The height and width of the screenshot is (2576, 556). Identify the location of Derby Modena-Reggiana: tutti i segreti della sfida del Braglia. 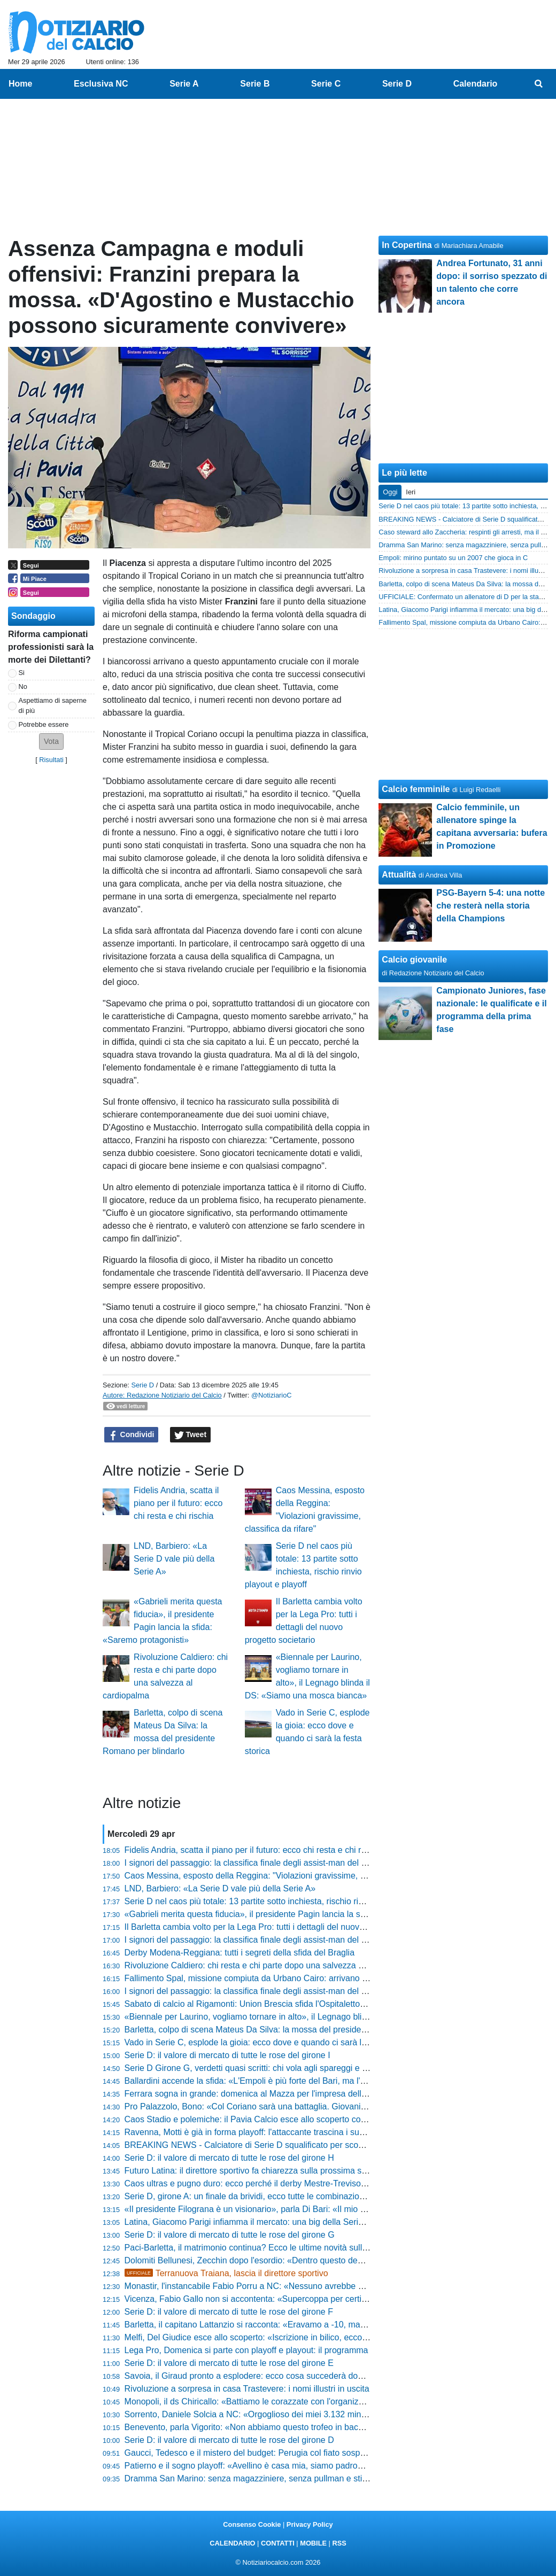
(239, 1952).